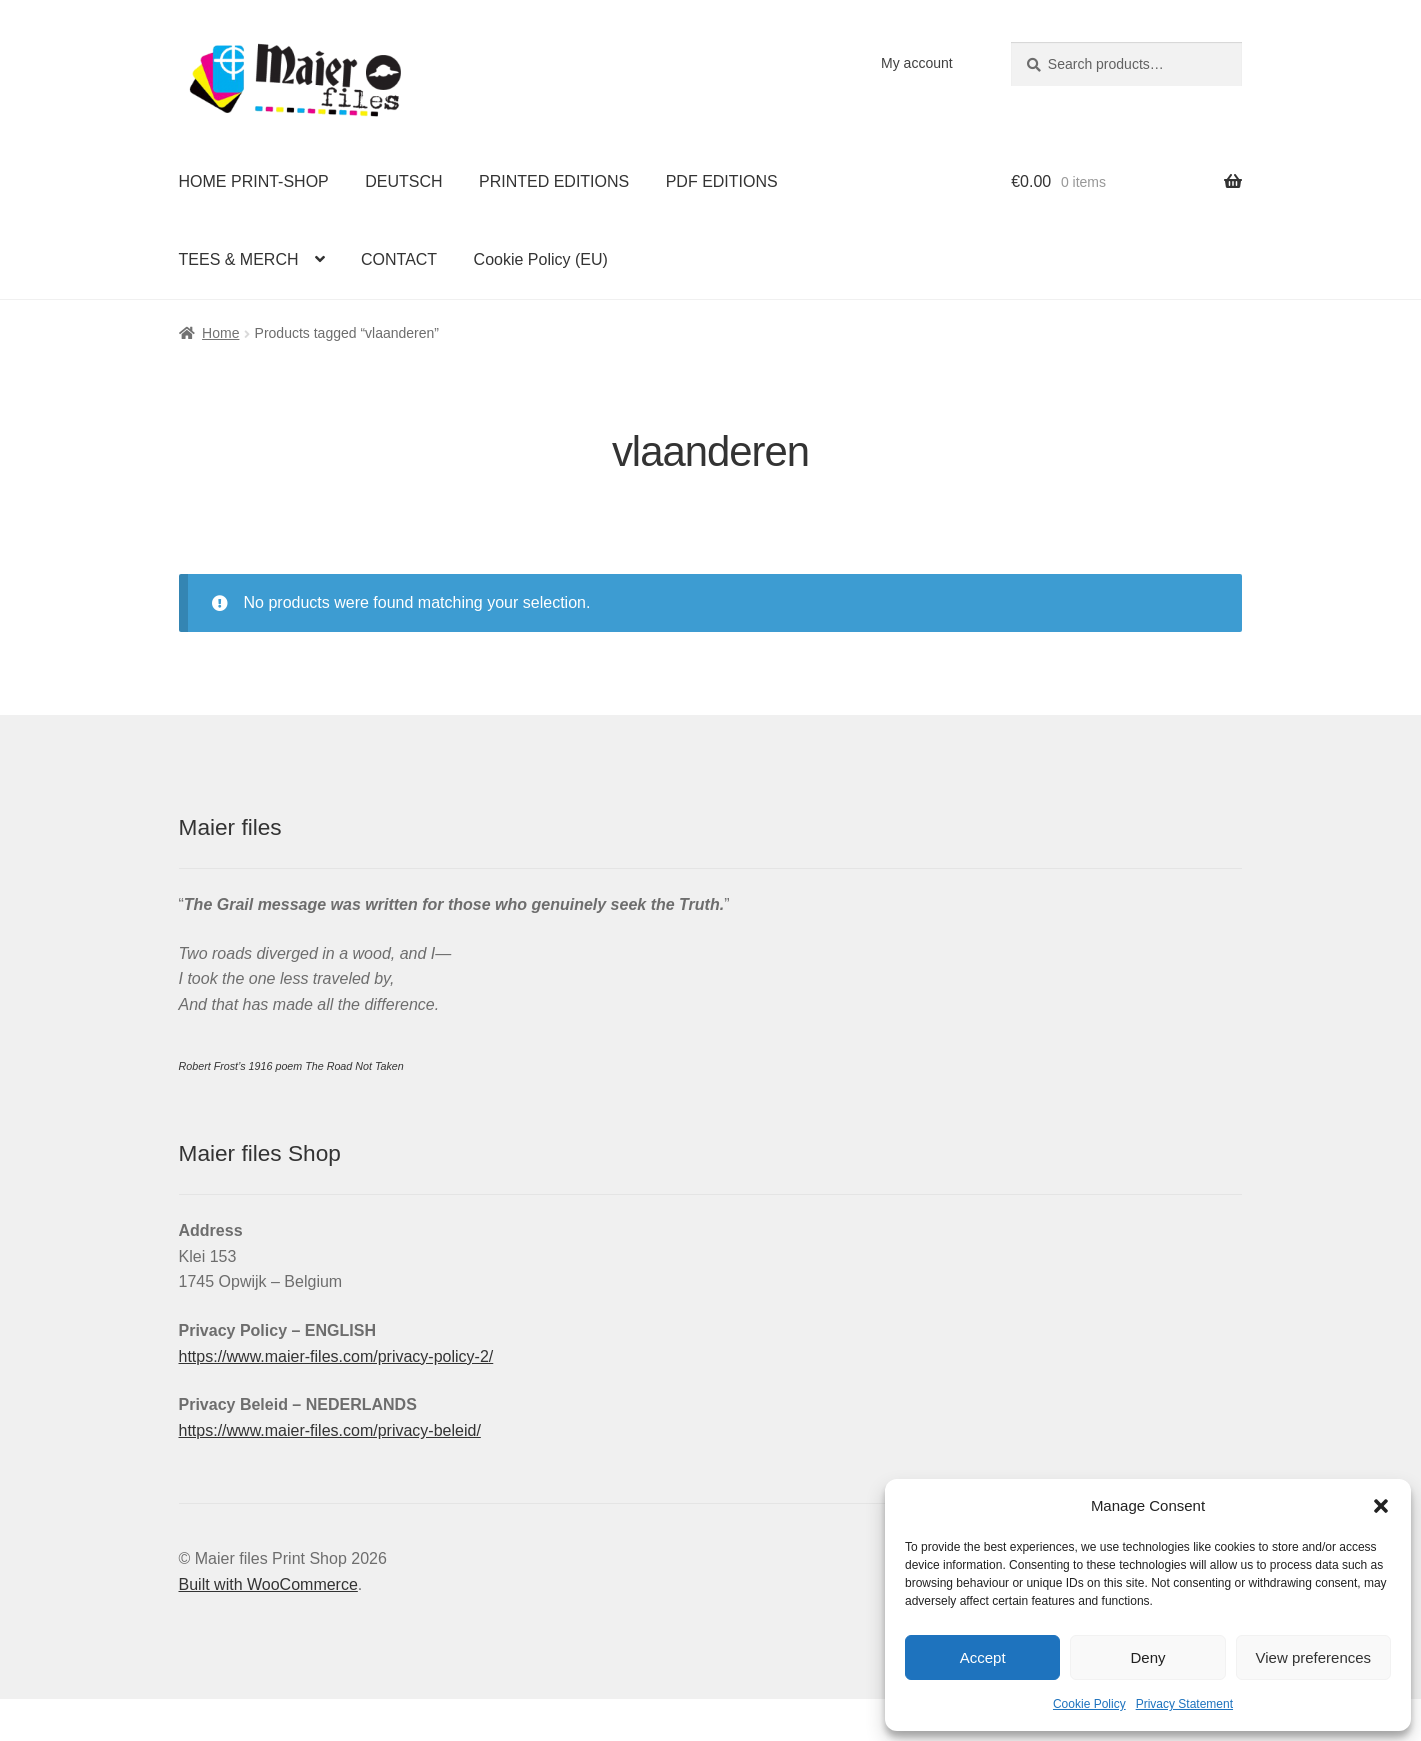 The width and height of the screenshot is (1421, 1741). Describe the element at coordinates (541, 259) in the screenshot. I see `Cookie Policy (EU)` at that location.